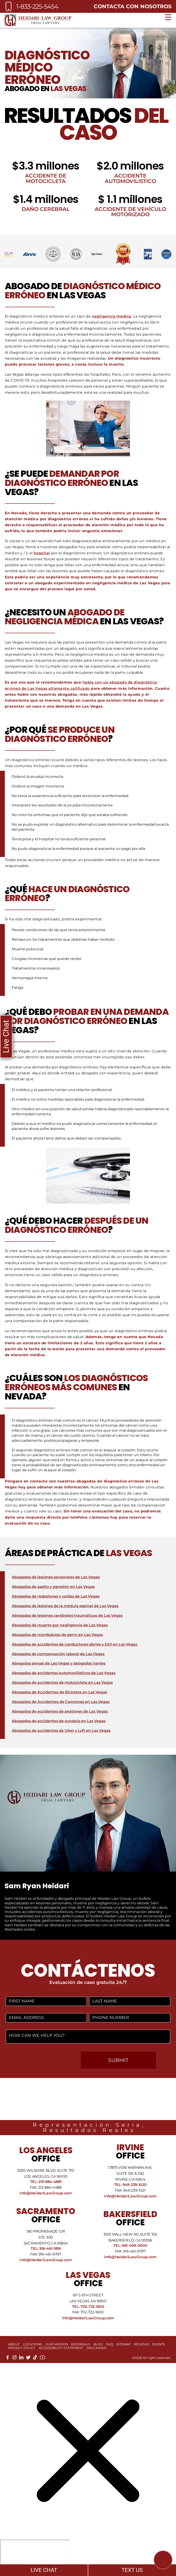 This screenshot has width=176, height=2576. I want to click on Events, so click(158, 2344).